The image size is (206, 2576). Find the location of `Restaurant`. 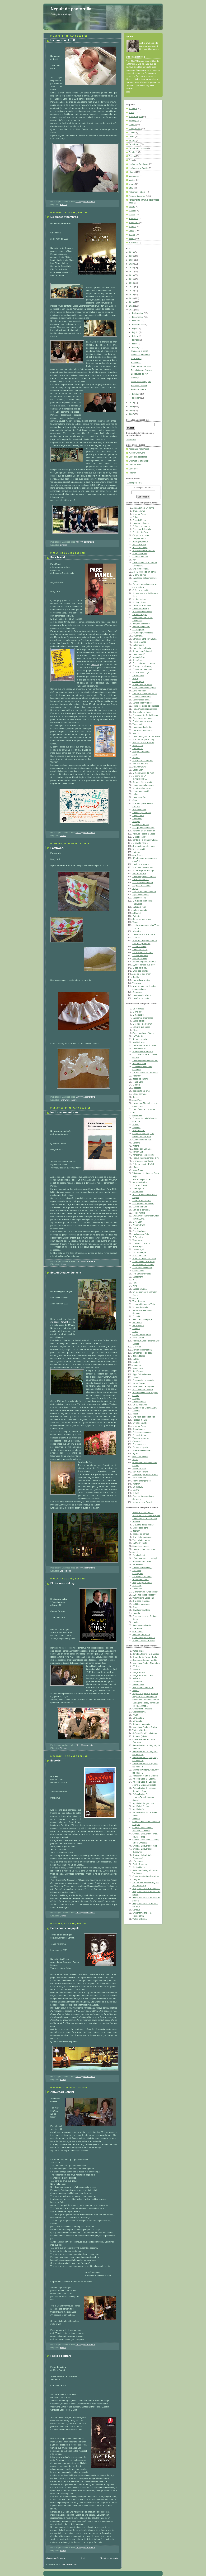

Restaurant is located at coordinates (134, 223).